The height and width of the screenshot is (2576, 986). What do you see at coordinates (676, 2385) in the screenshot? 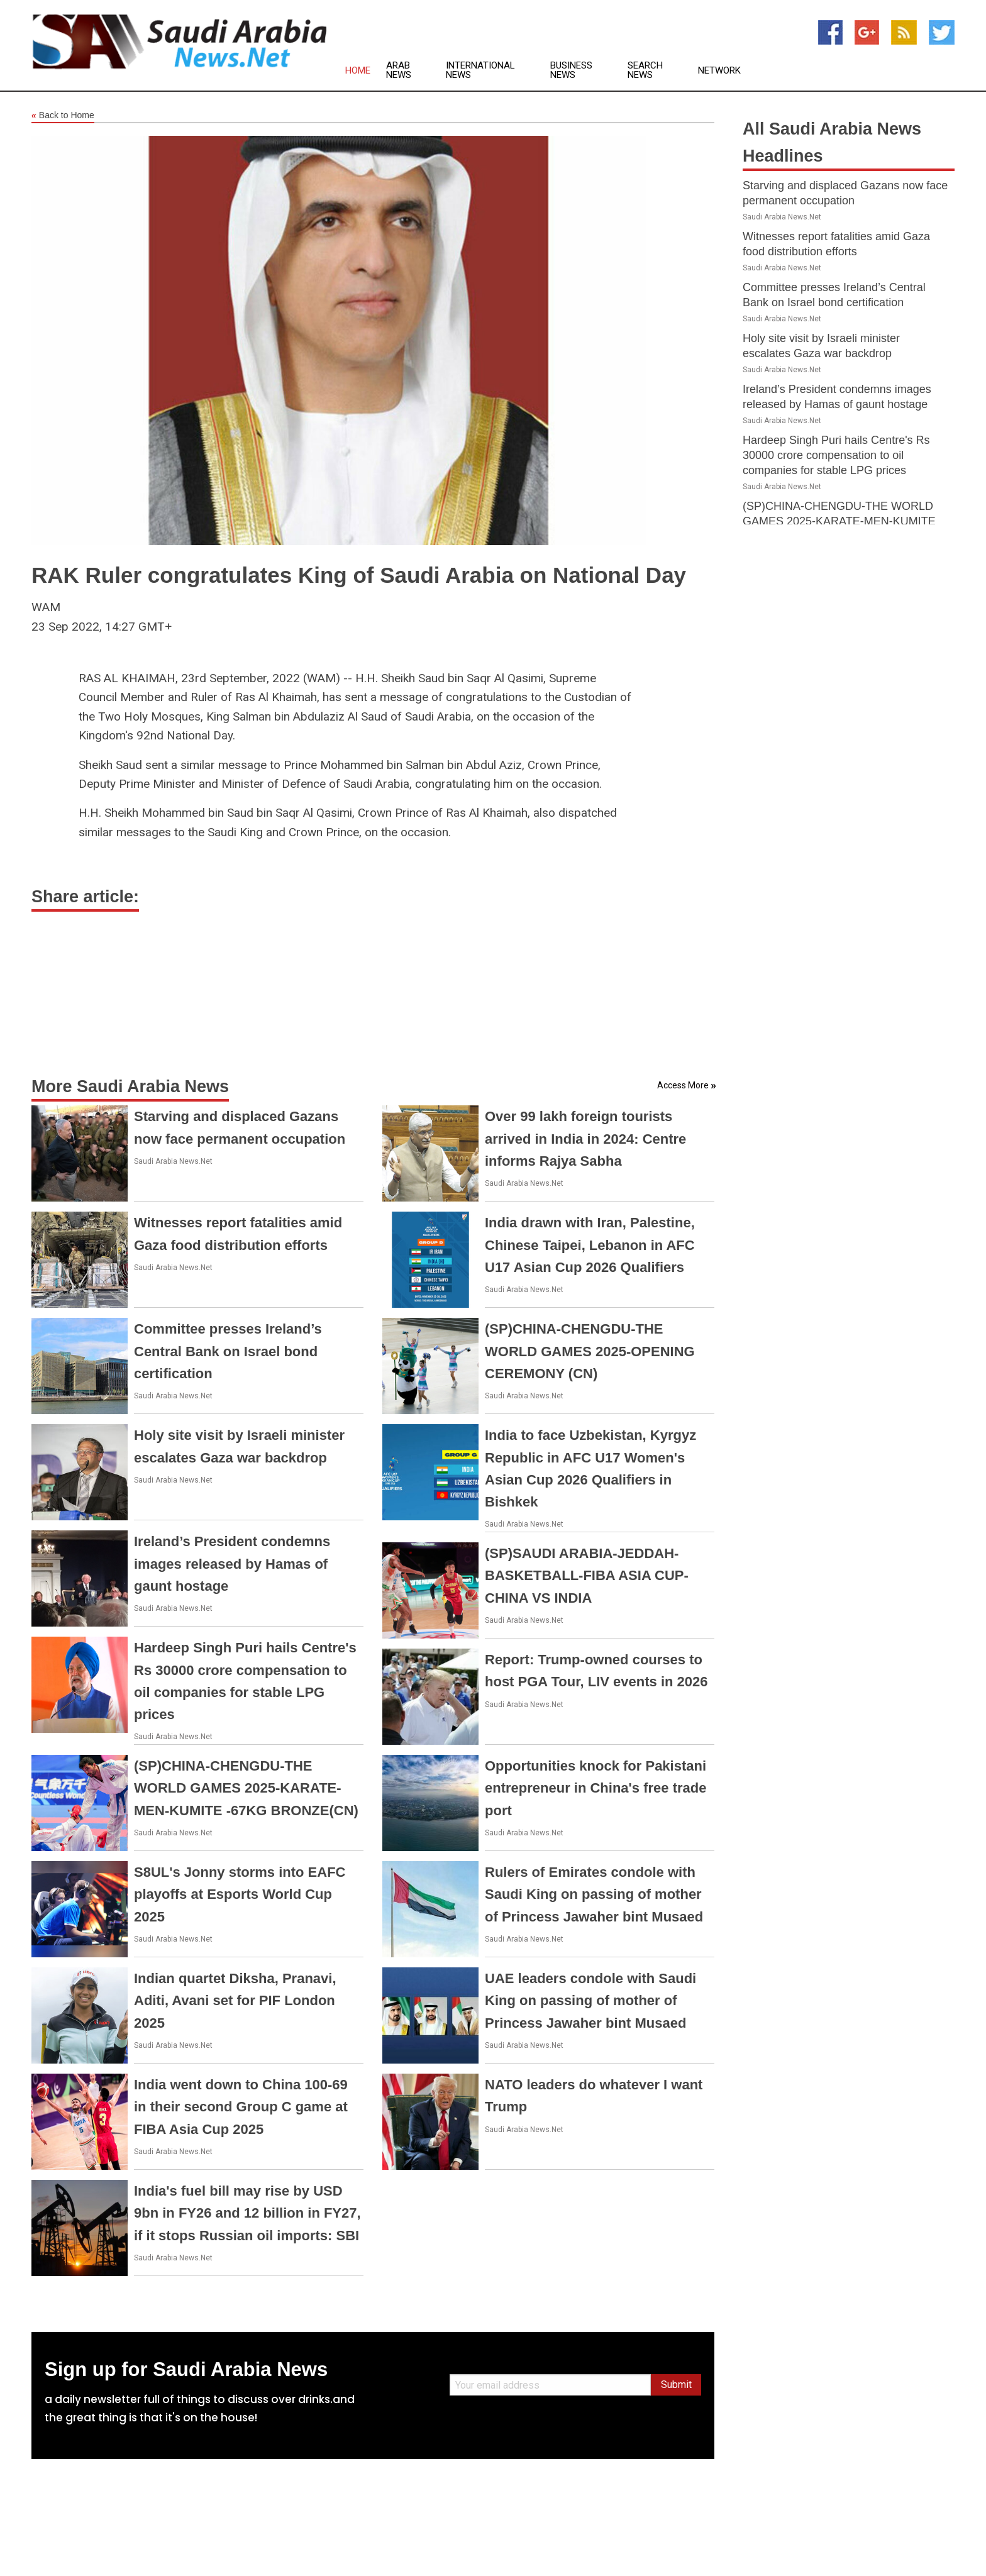
I see `Submit` at bounding box center [676, 2385].